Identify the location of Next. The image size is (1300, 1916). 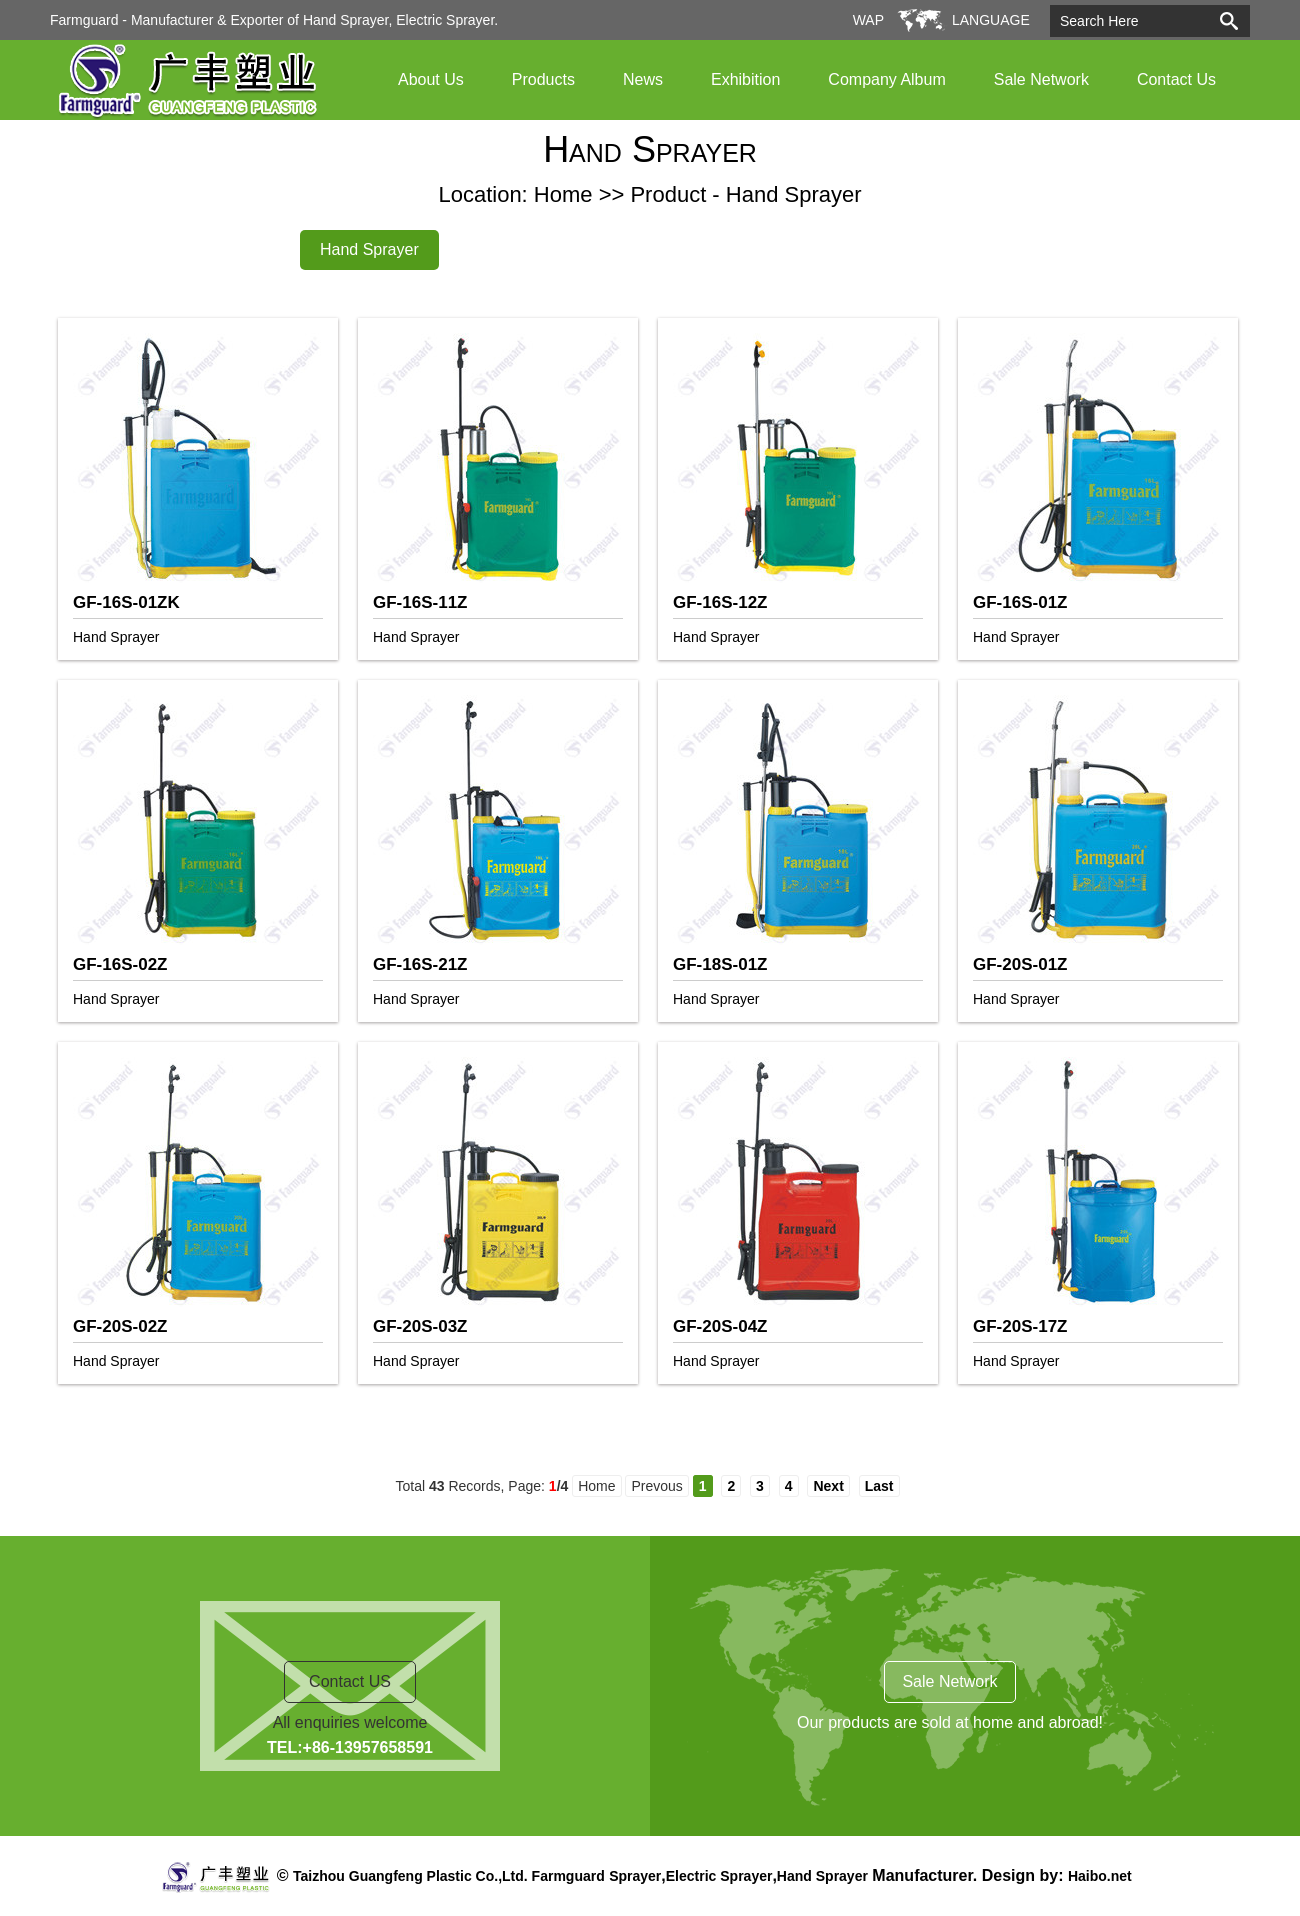
(828, 1486).